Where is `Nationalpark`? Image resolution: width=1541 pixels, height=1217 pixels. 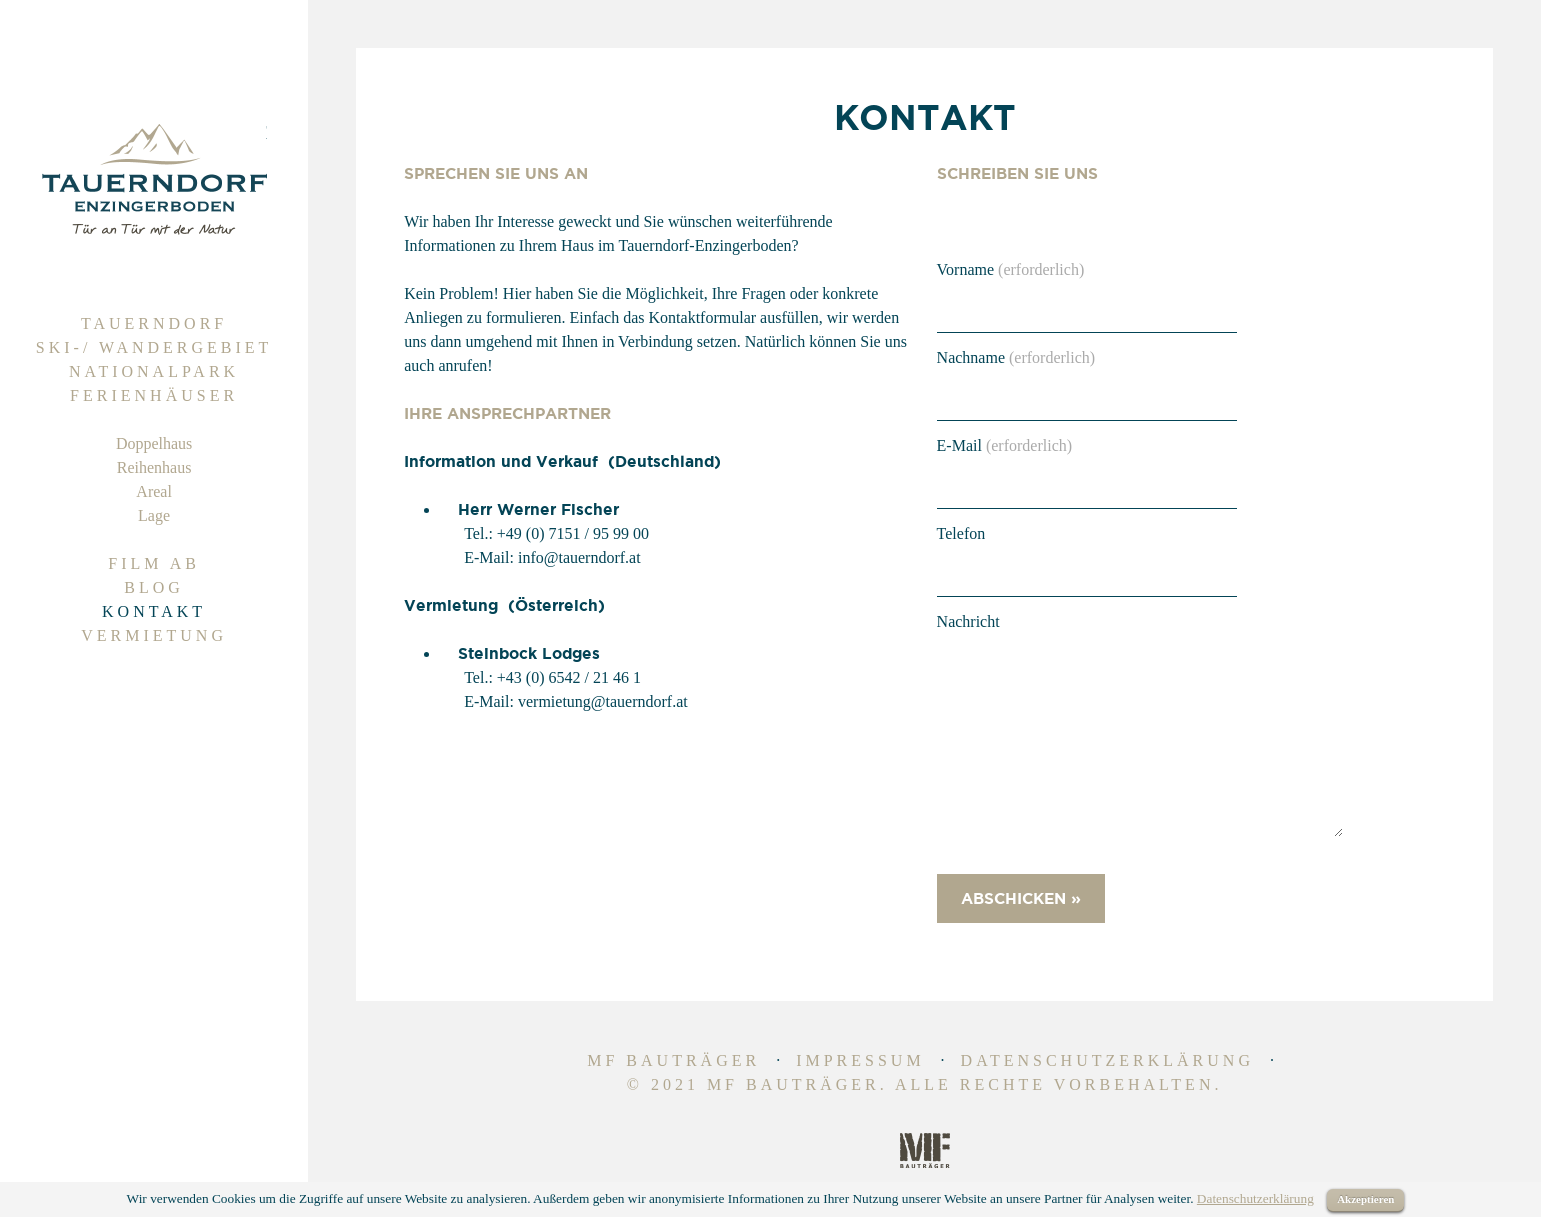
Nationalpark is located at coordinates (154, 371).